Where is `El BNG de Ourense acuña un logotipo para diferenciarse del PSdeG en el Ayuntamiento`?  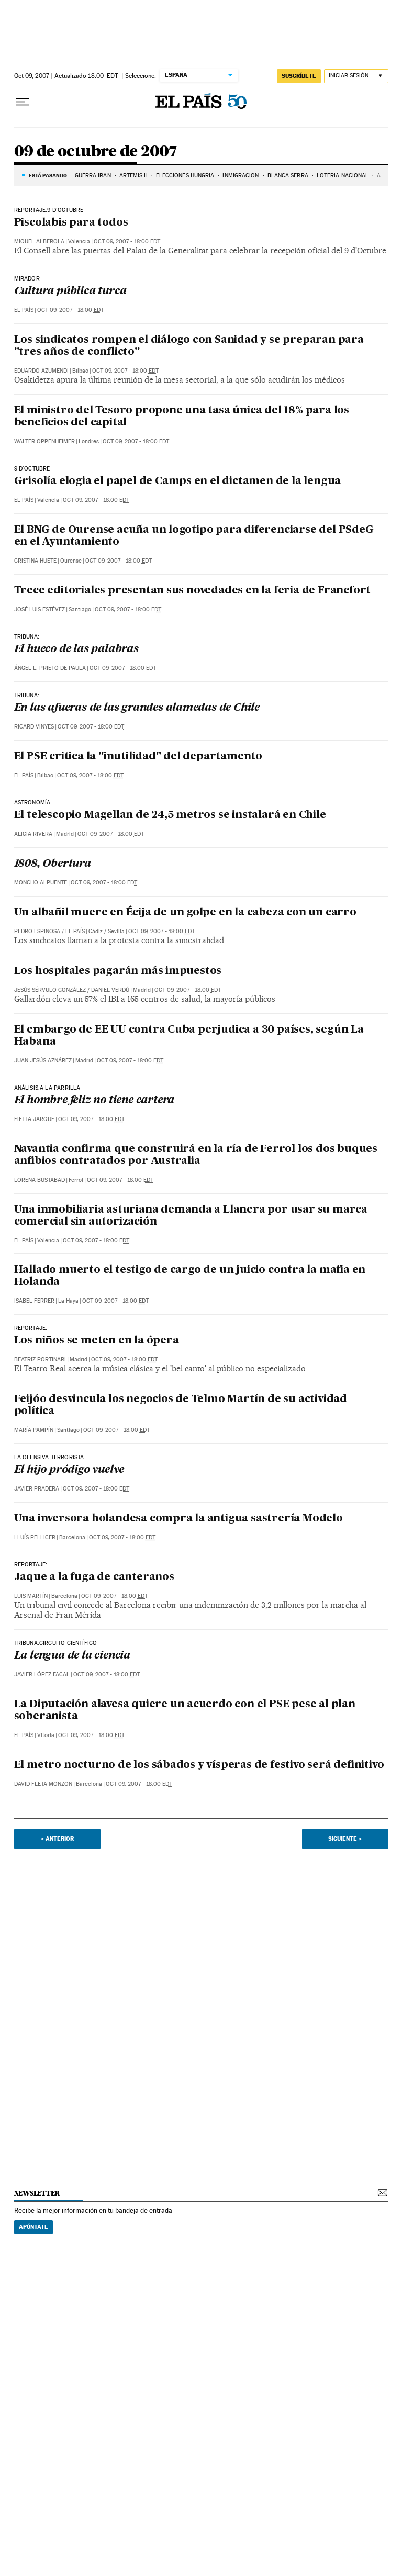 El BNG de Ourense acuña un logotipo para diferenciarse del PSdeG en el Ayuntamiento is located at coordinates (194, 536).